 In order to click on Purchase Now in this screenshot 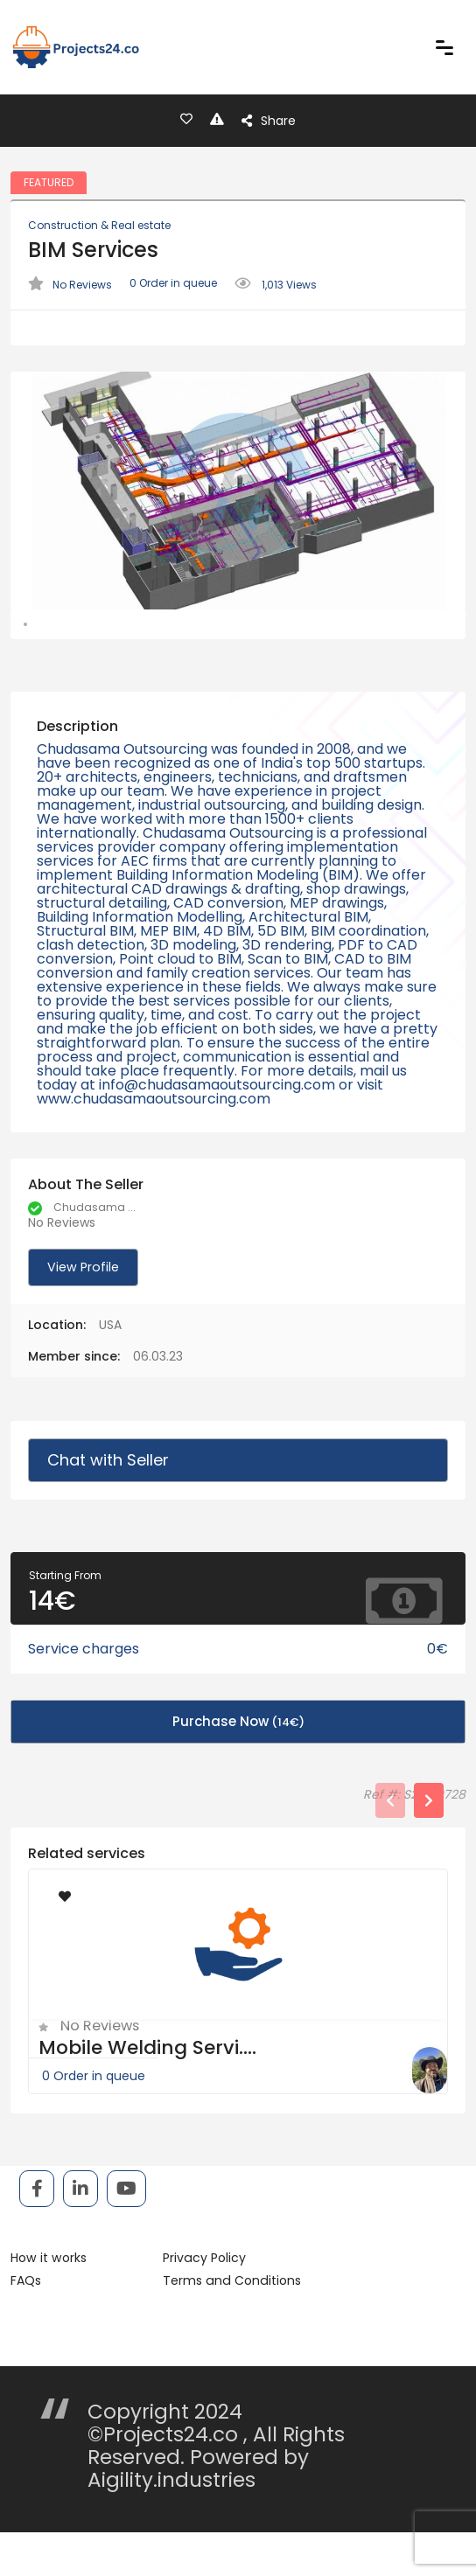, I will do `click(238, 1767)`.